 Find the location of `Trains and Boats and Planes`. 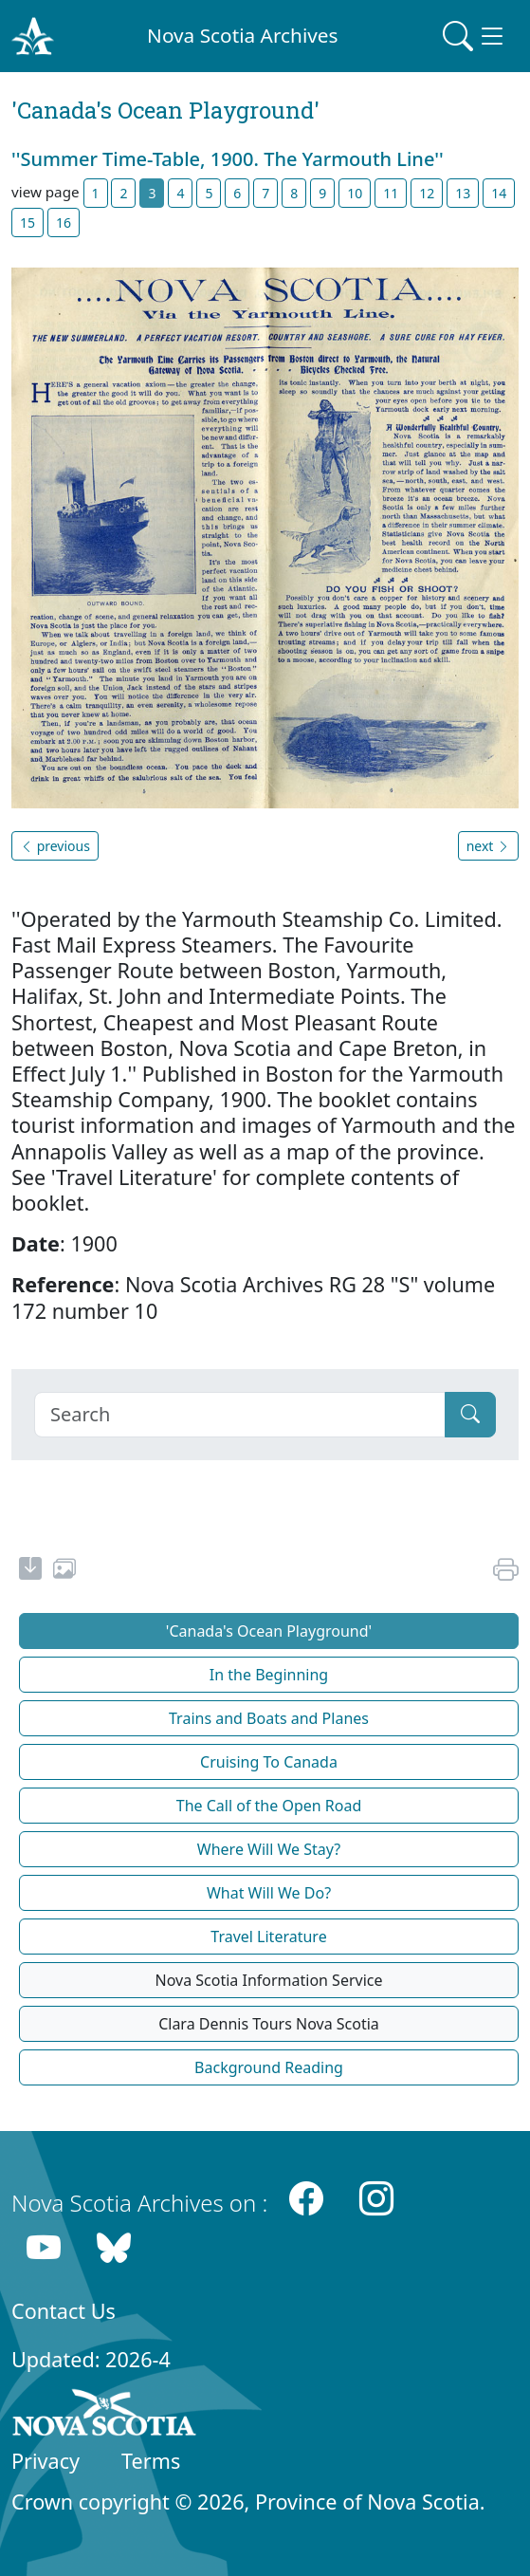

Trains and Boats and Planes is located at coordinates (269, 1718).